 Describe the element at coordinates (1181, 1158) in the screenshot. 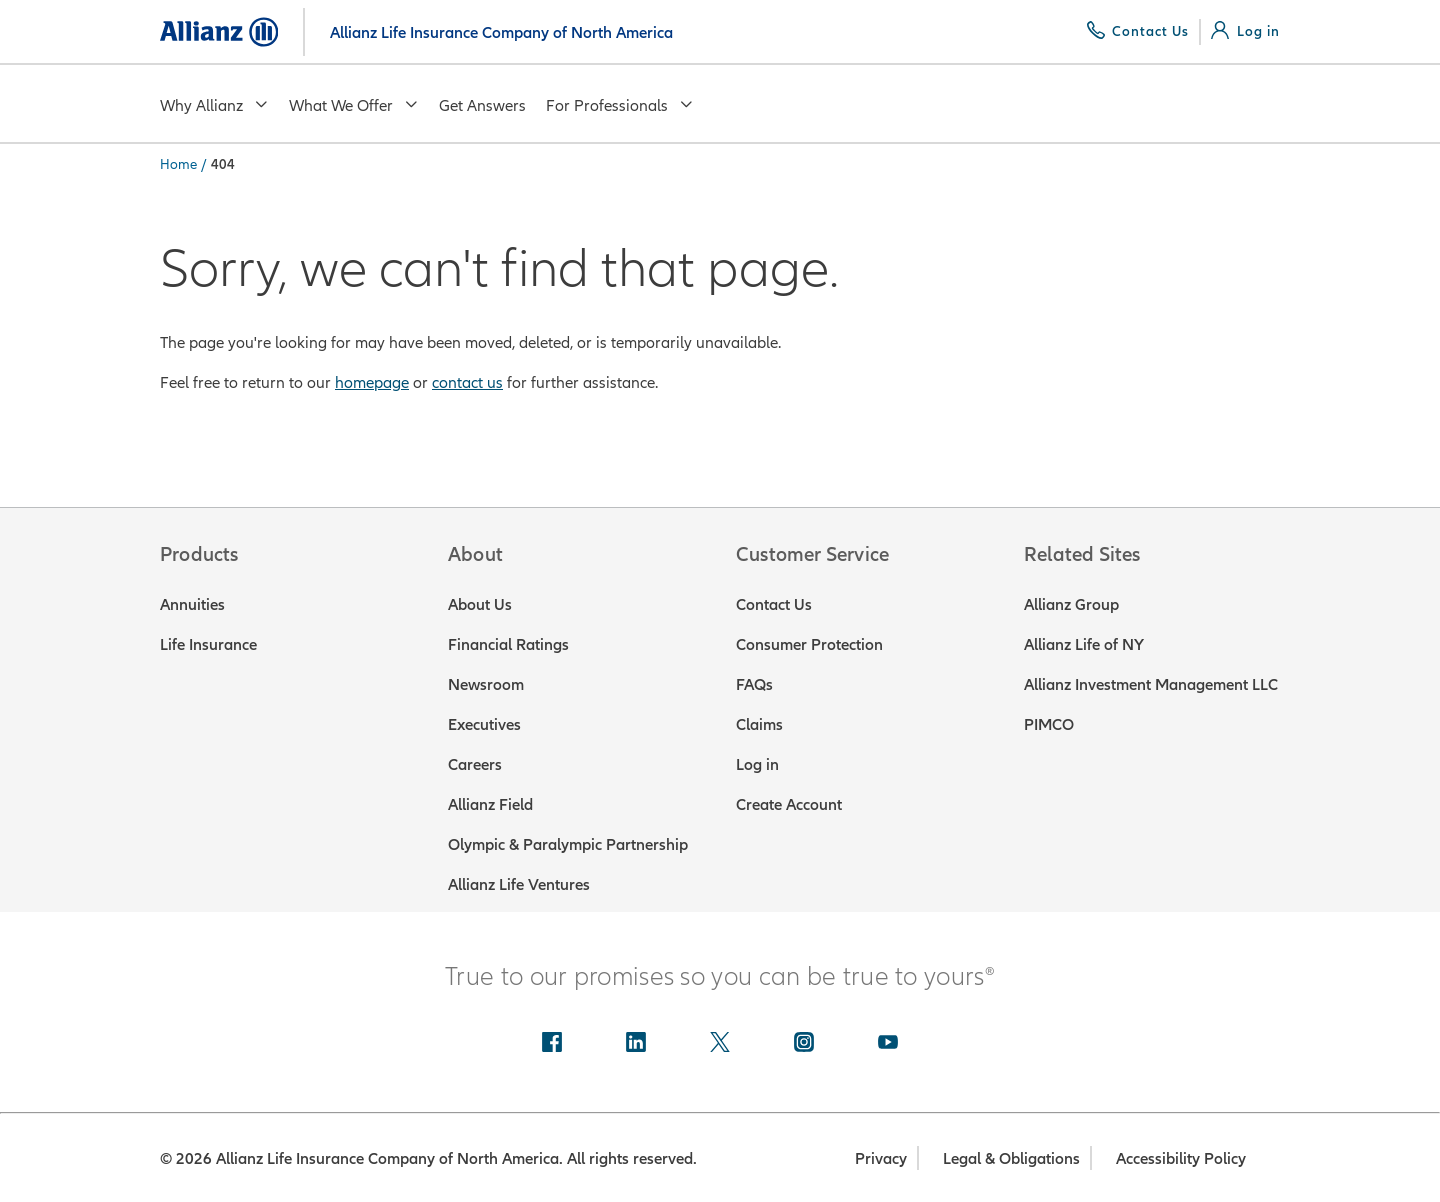

I see `Accessibility Policy` at that location.